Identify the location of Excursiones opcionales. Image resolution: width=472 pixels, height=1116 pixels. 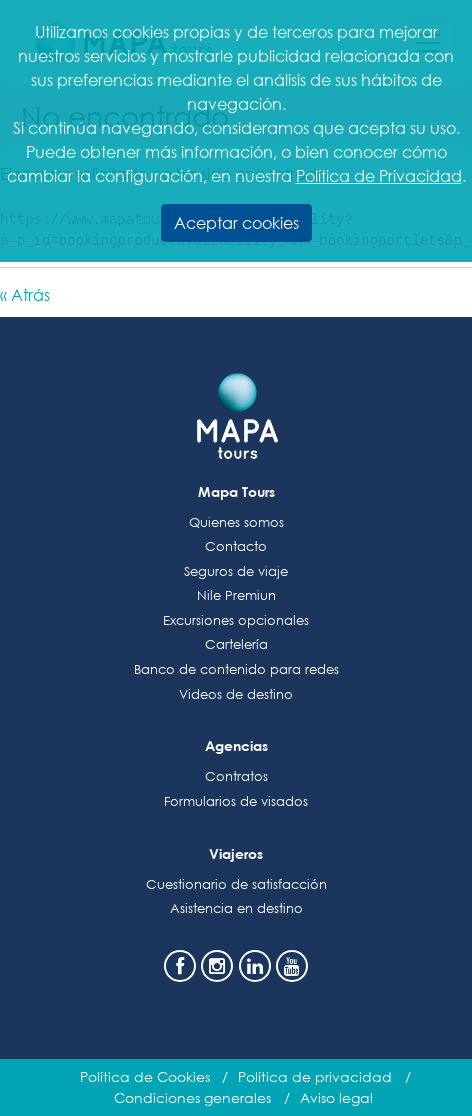
(236, 620).